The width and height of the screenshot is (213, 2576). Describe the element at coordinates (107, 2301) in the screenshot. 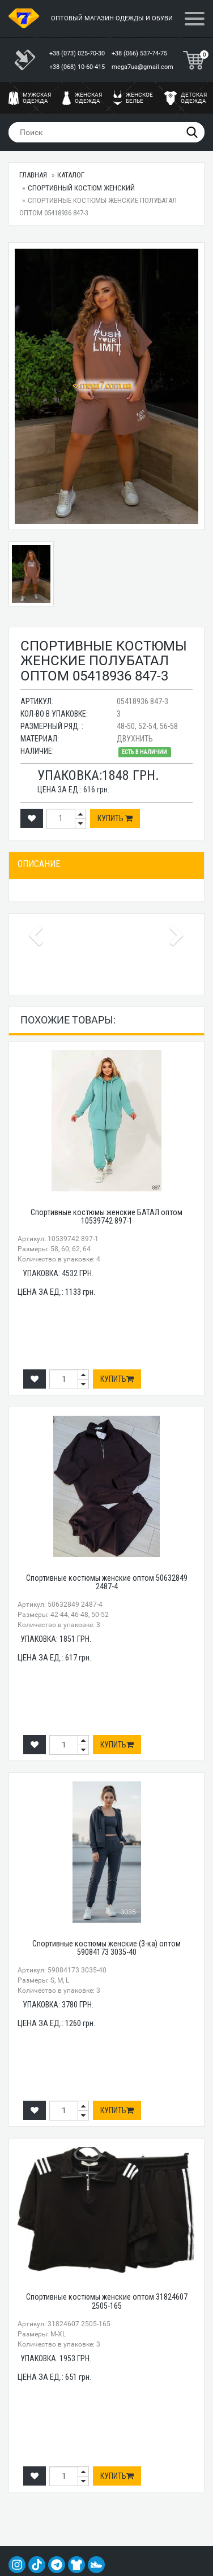

I see `Спортивные костюмы женские оптом 31824607 2505-165` at that location.